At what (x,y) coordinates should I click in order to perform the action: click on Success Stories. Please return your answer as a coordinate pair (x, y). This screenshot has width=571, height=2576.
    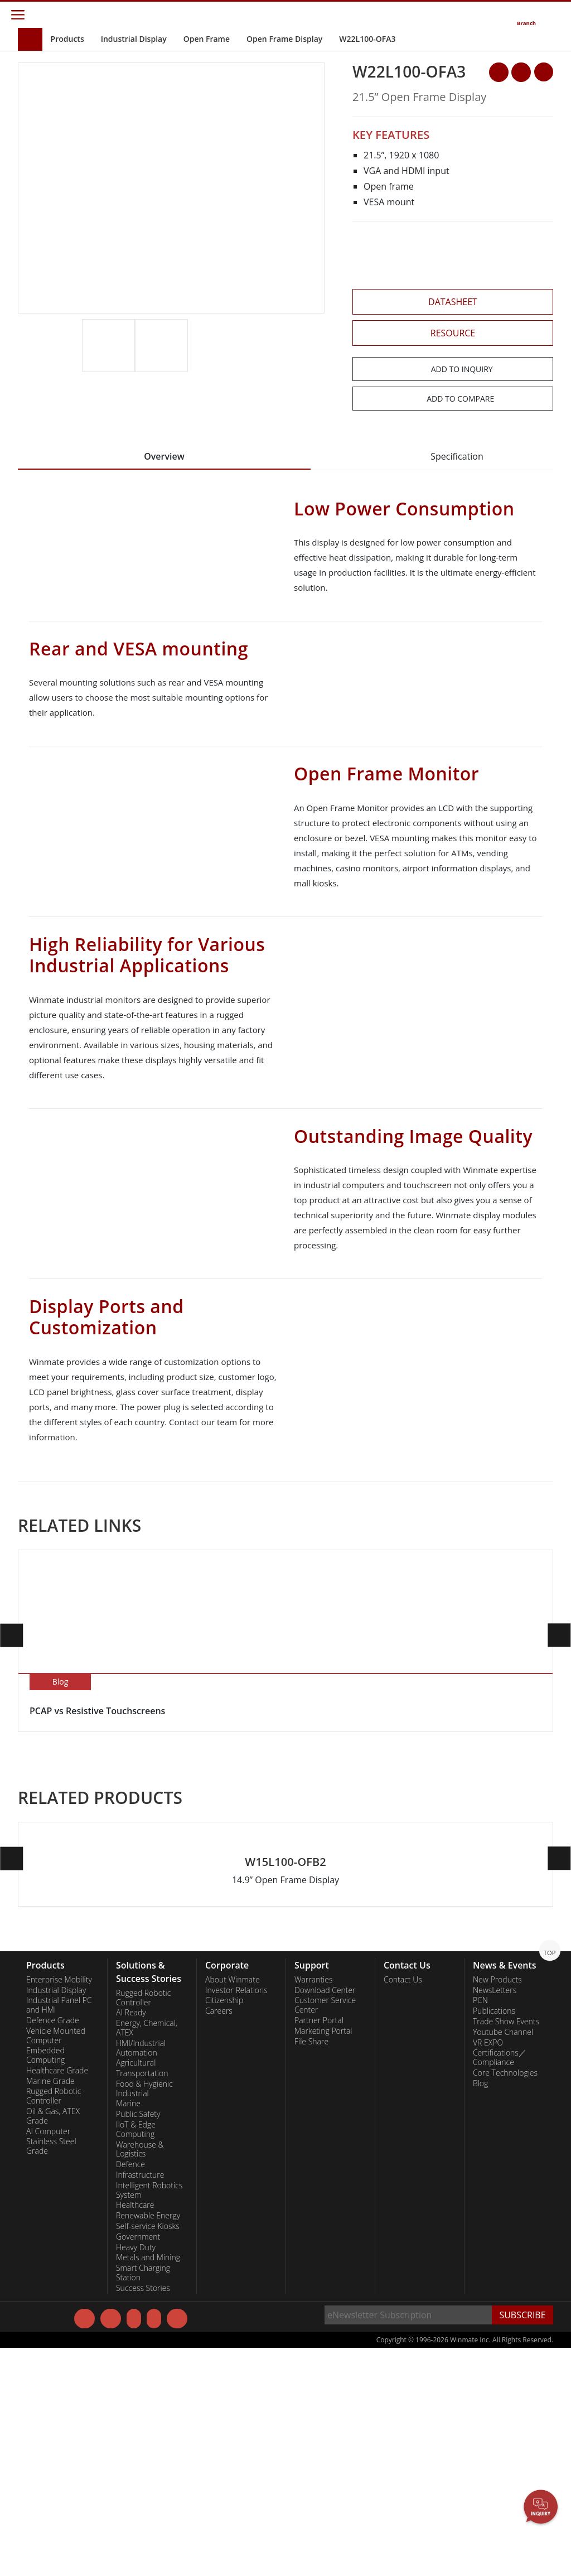
    Looking at the image, I should click on (143, 2514).